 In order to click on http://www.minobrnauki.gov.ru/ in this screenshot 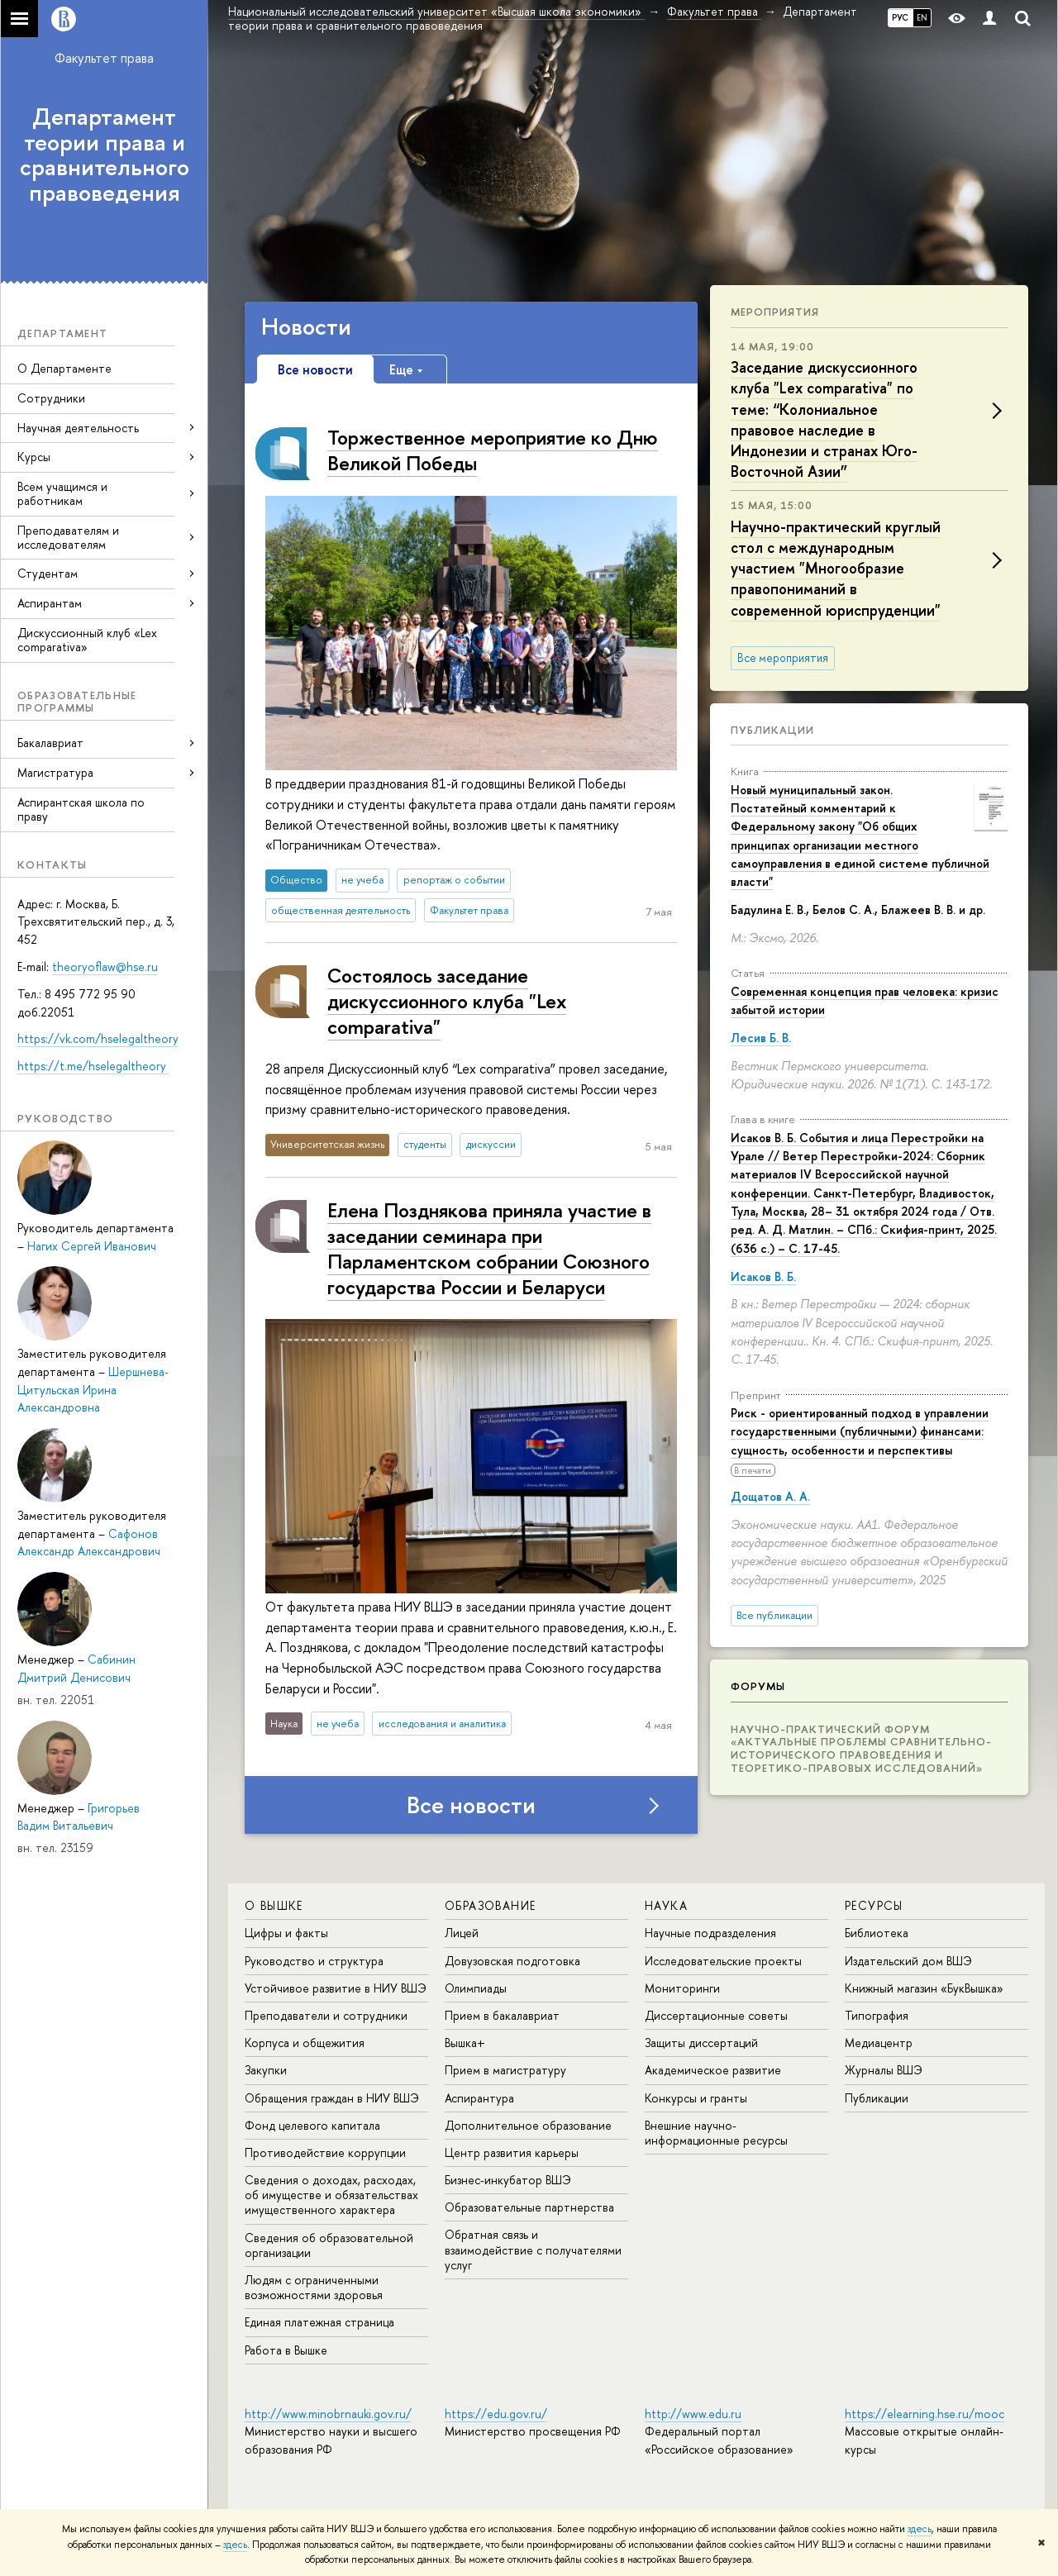, I will do `click(328, 2413)`.